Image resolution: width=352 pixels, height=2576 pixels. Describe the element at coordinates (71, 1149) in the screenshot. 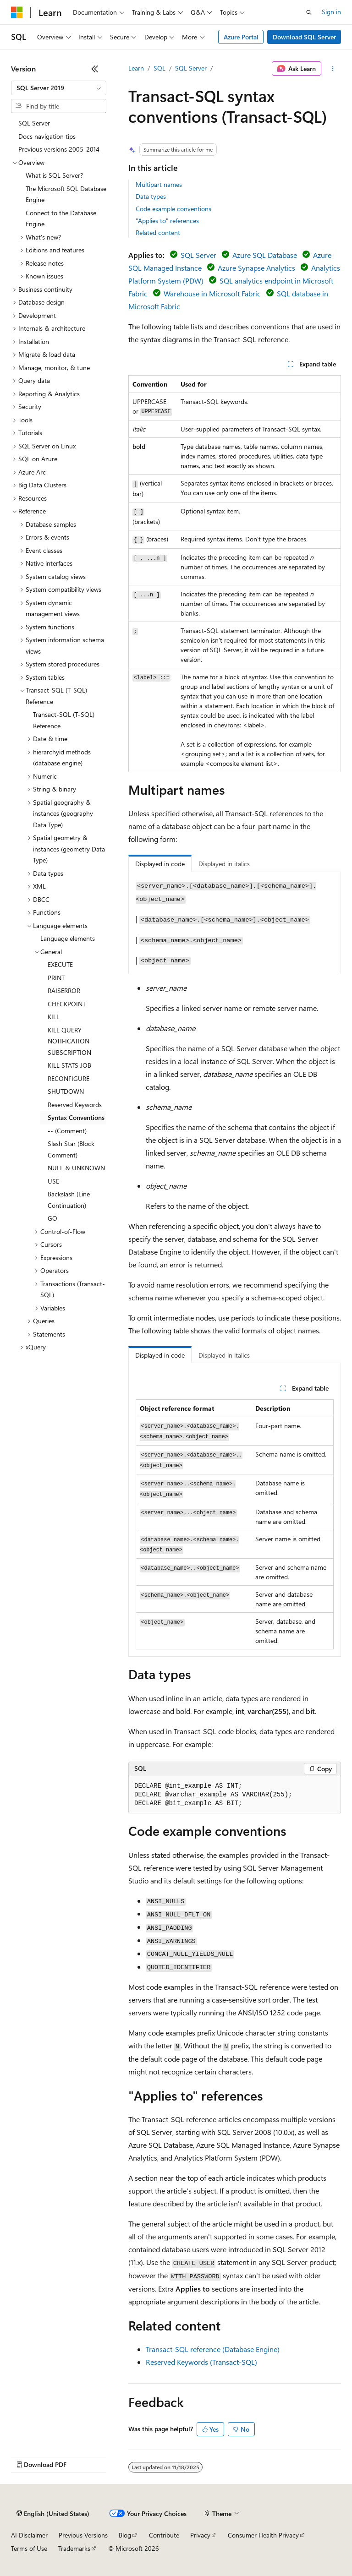

I see `Slash Star (Block Comment) [treeitem]` at that location.